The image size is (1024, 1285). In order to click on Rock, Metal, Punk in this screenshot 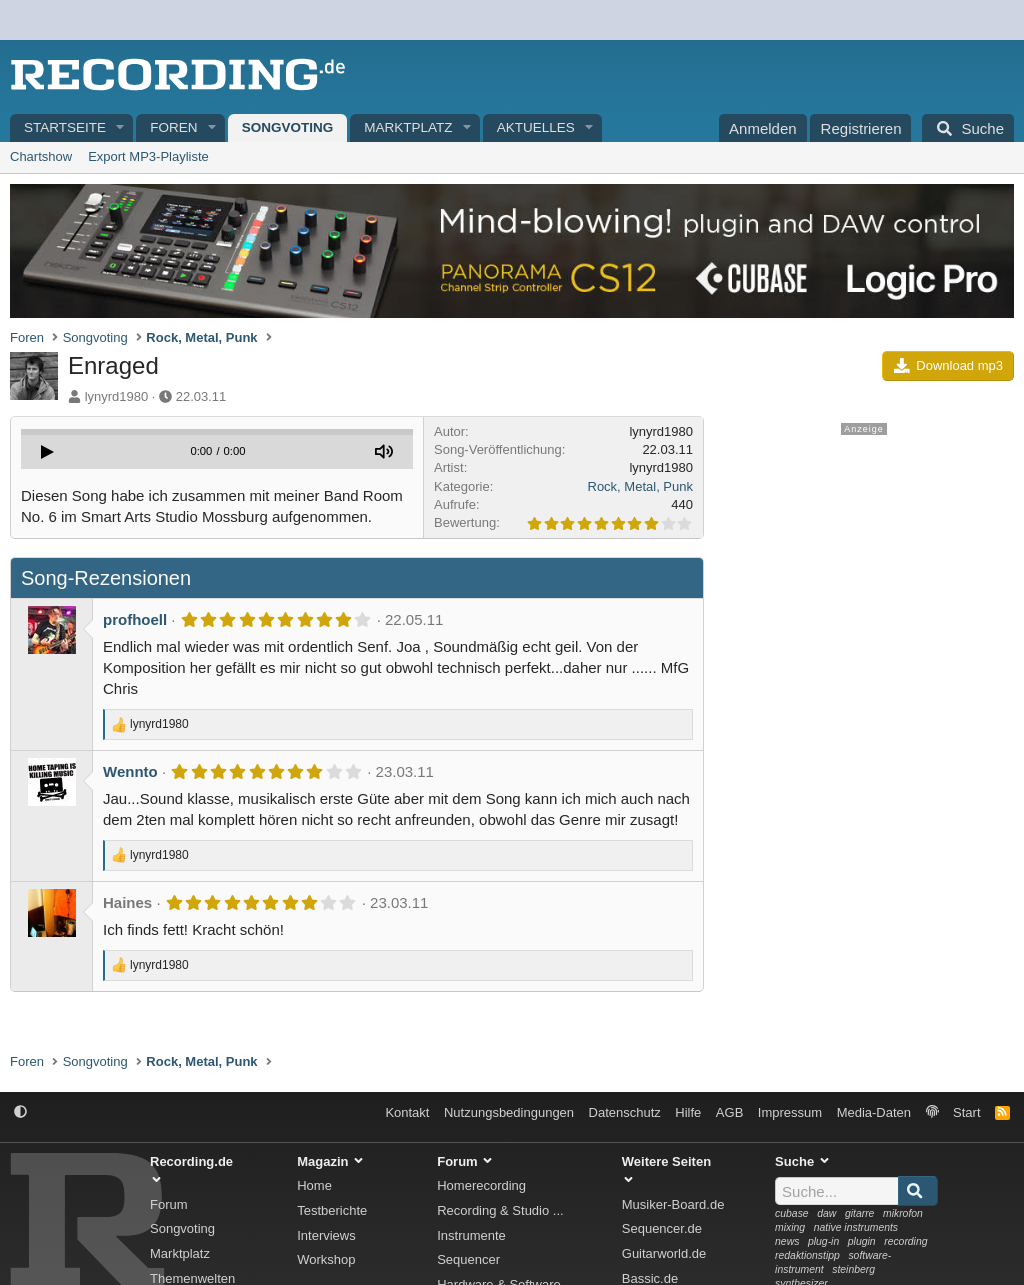, I will do `click(641, 486)`.